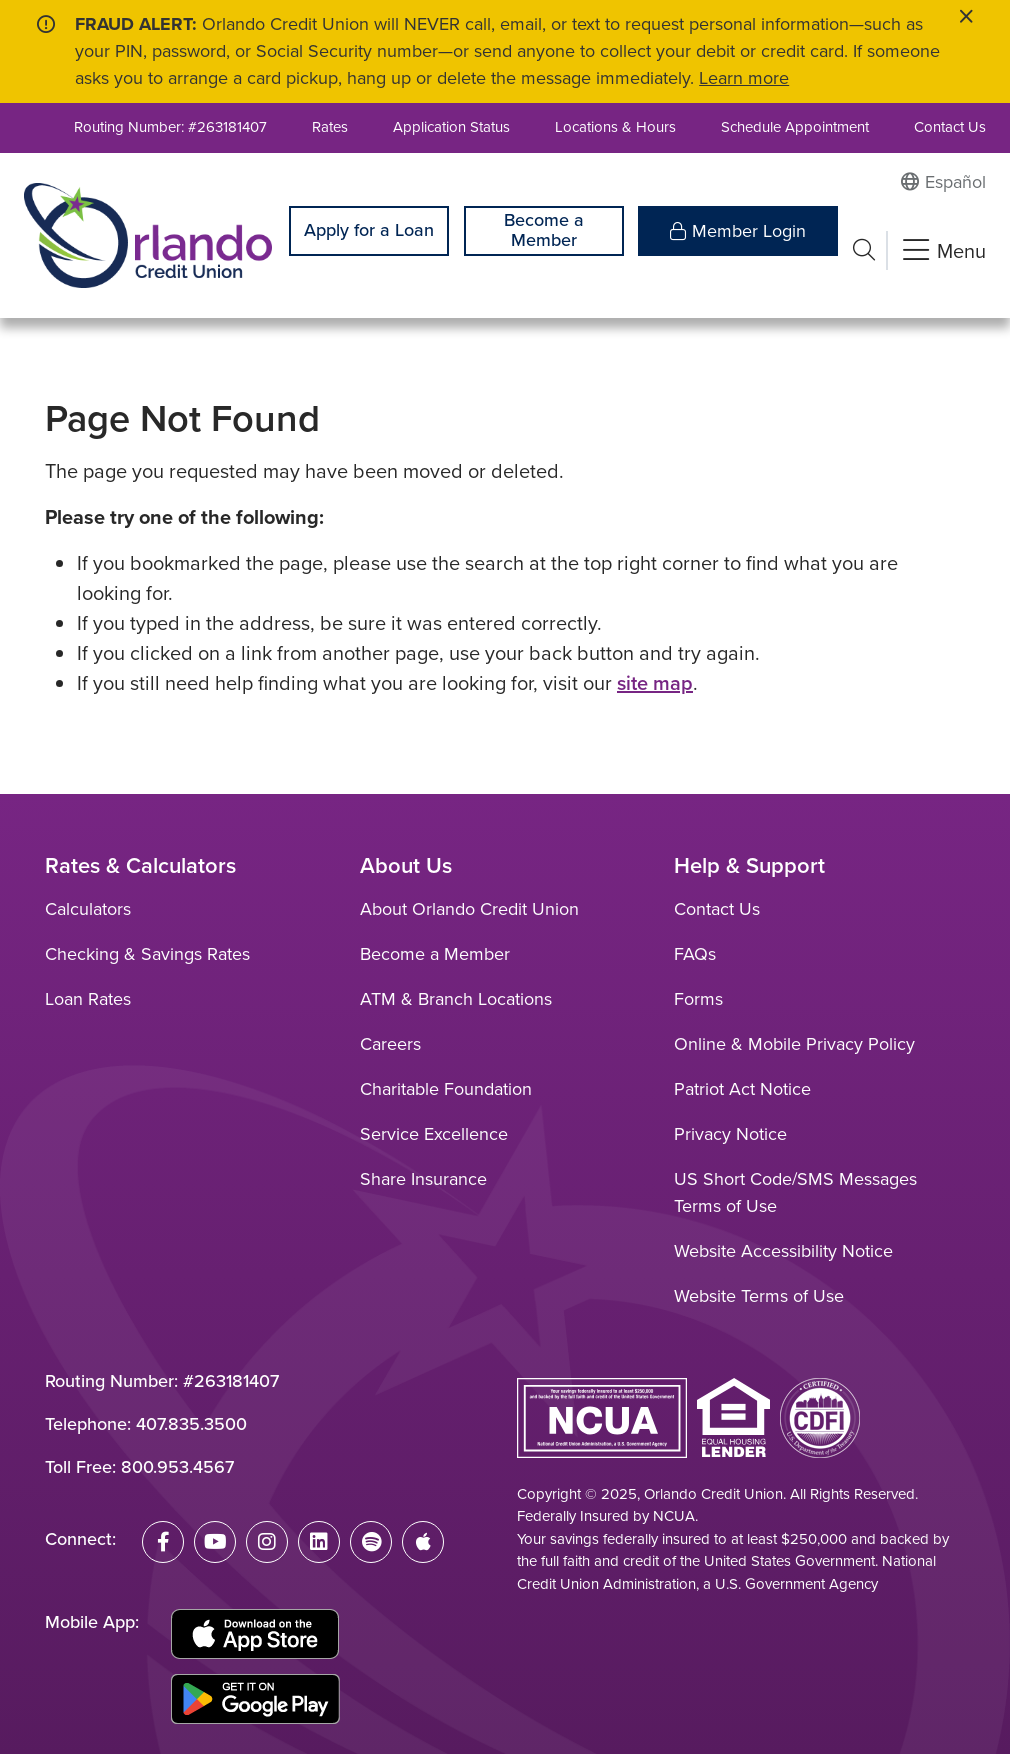 This screenshot has height=1754, width=1010. Describe the element at coordinates (446, 1089) in the screenshot. I see `Charitable Foundation` at that location.